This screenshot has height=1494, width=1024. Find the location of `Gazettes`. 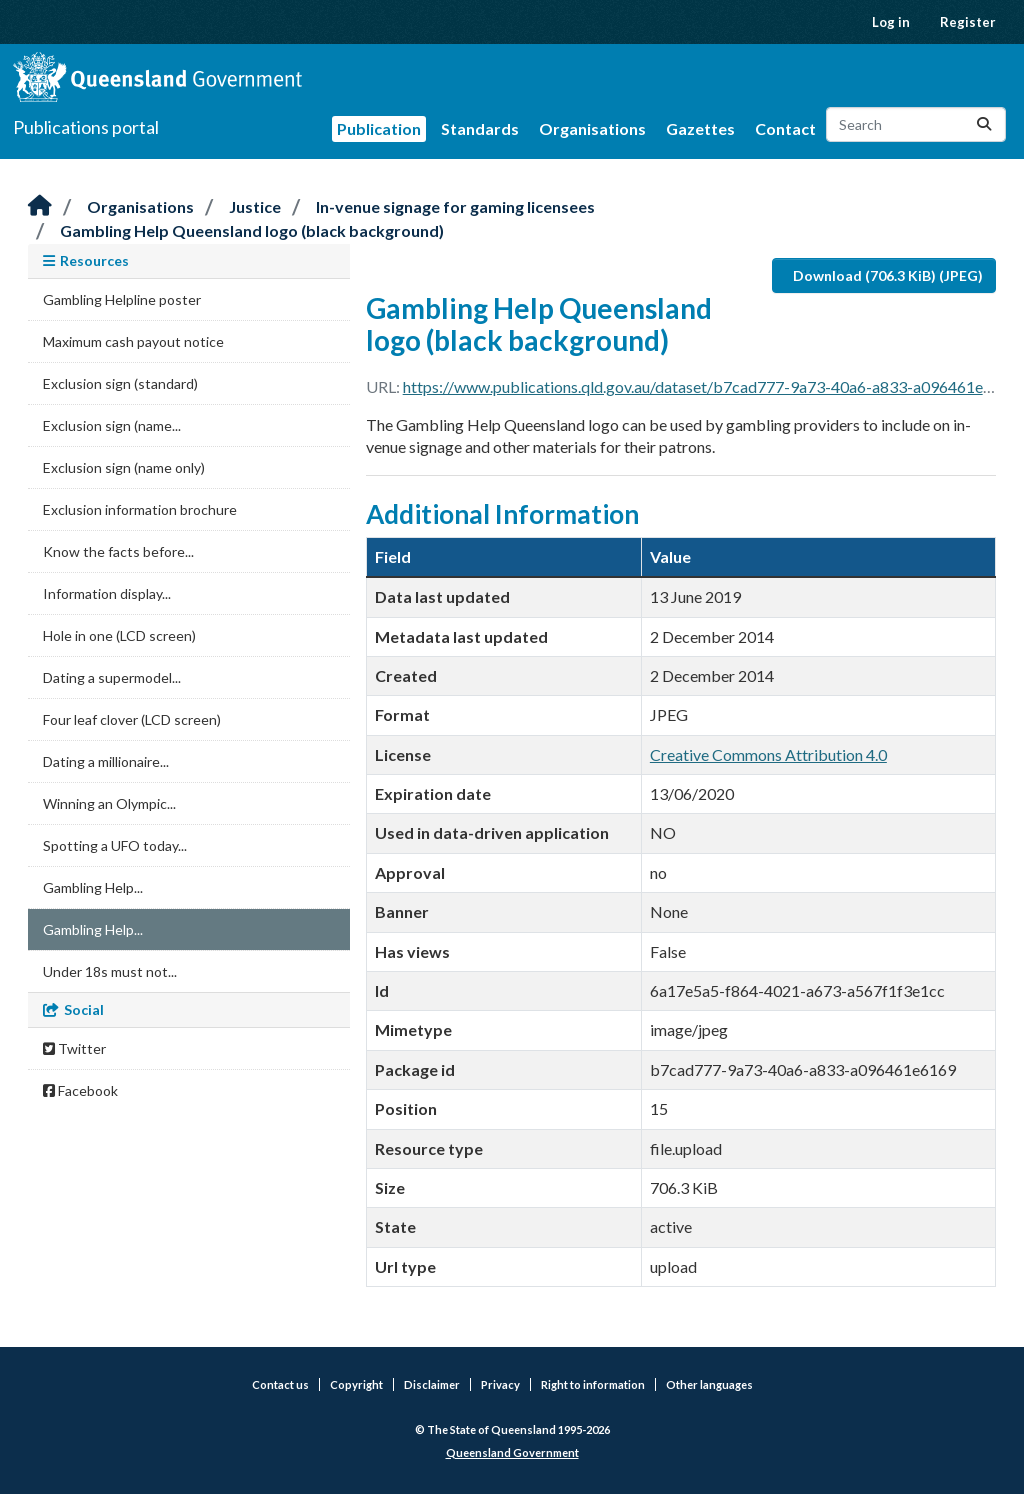

Gazettes is located at coordinates (700, 128).